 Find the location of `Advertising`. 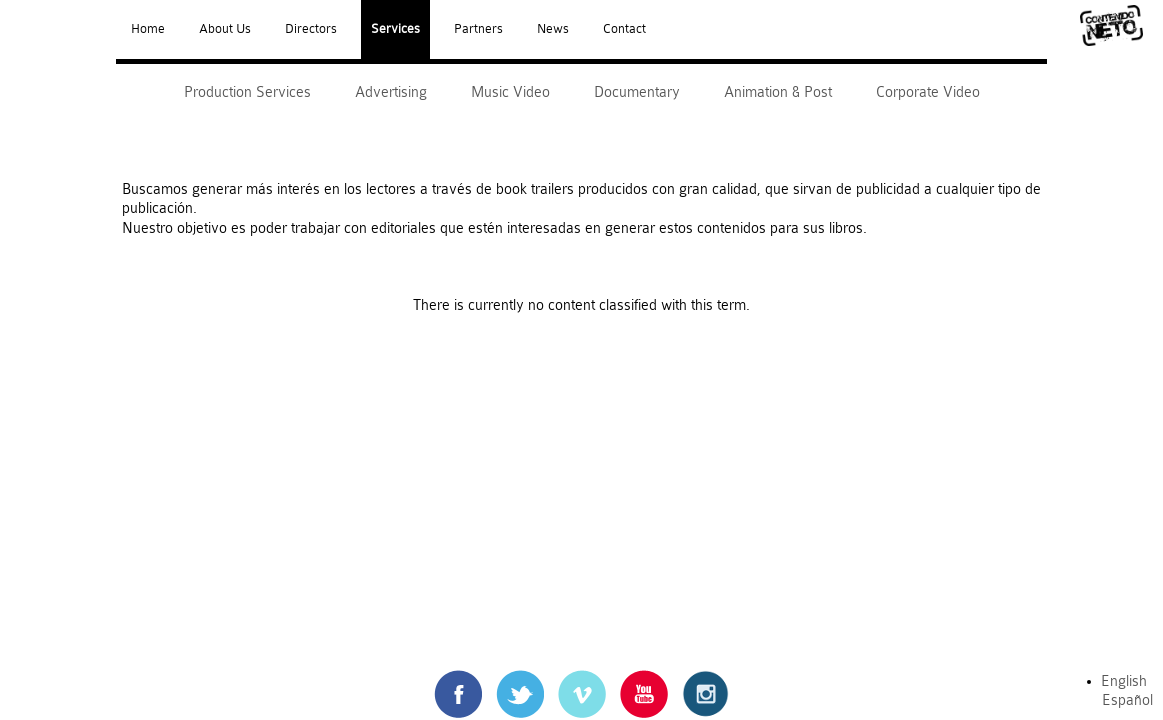

Advertising is located at coordinates (391, 92).